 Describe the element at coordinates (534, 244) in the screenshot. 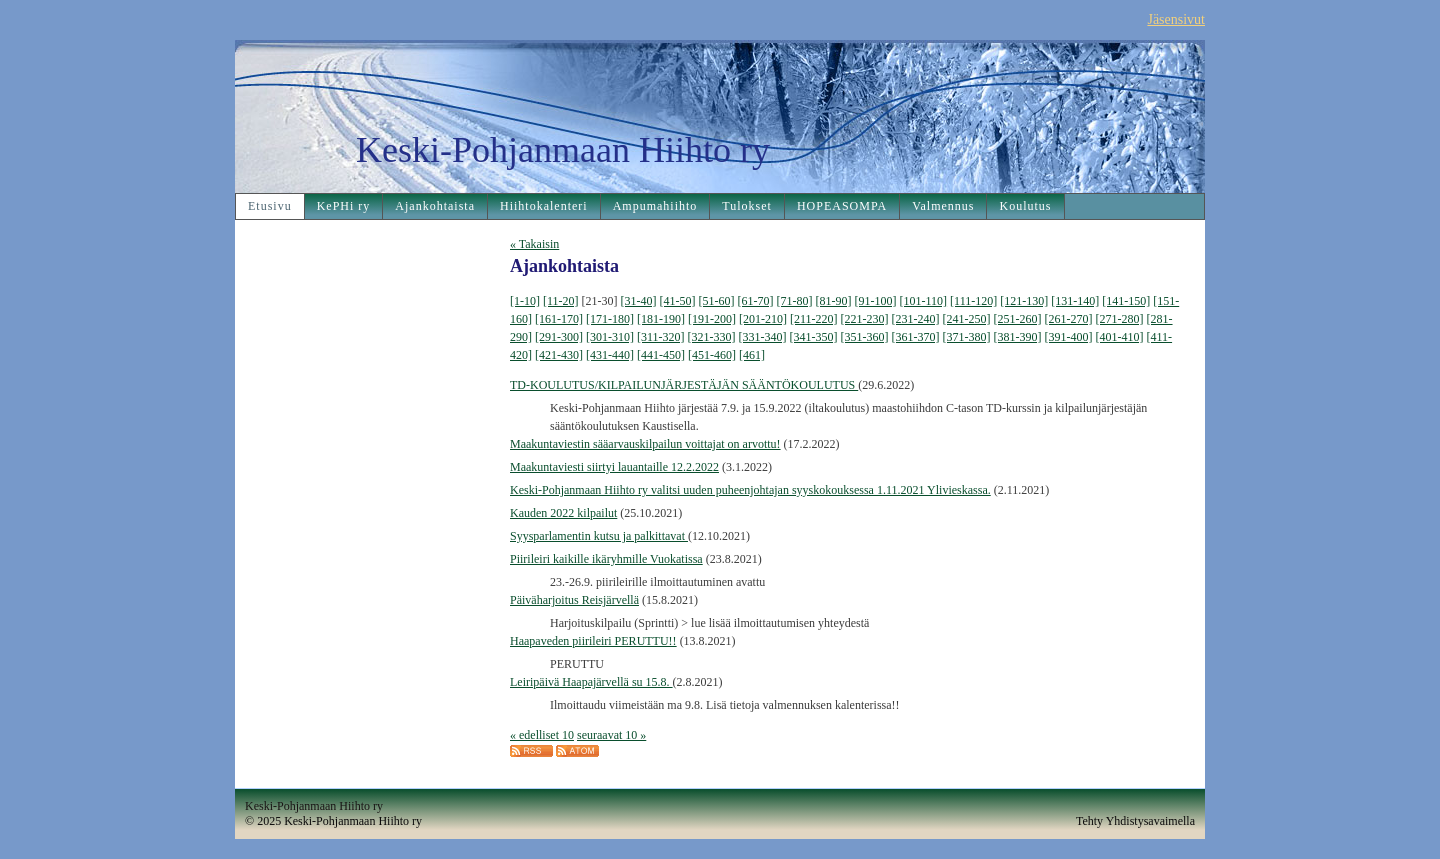

I see `« Takaisin` at that location.